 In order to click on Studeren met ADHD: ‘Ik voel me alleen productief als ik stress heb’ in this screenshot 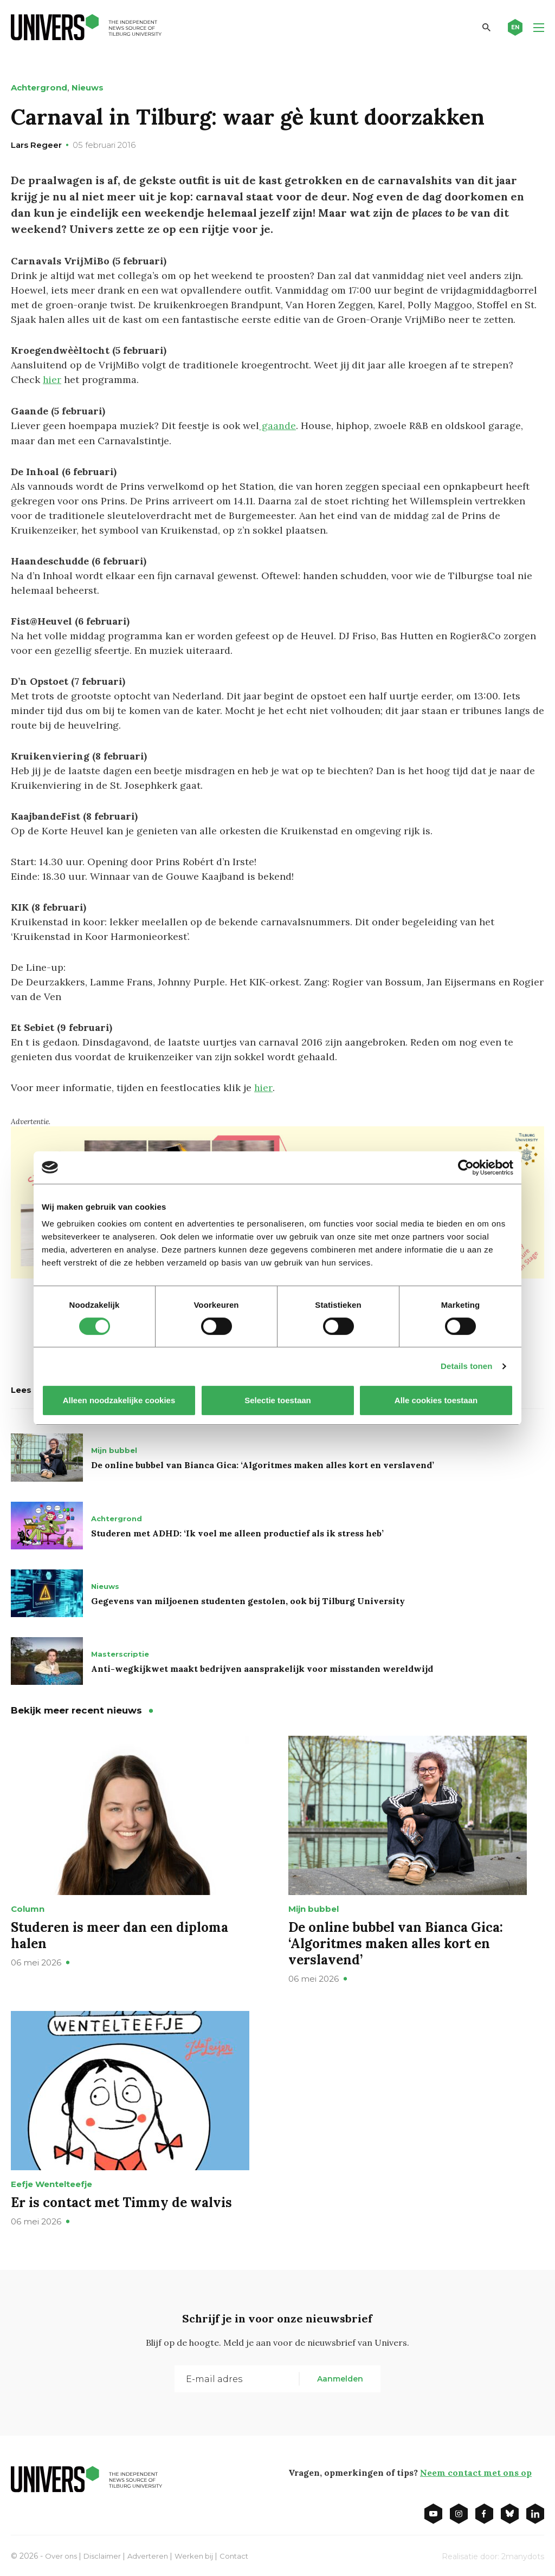, I will do `click(237, 1531)`.